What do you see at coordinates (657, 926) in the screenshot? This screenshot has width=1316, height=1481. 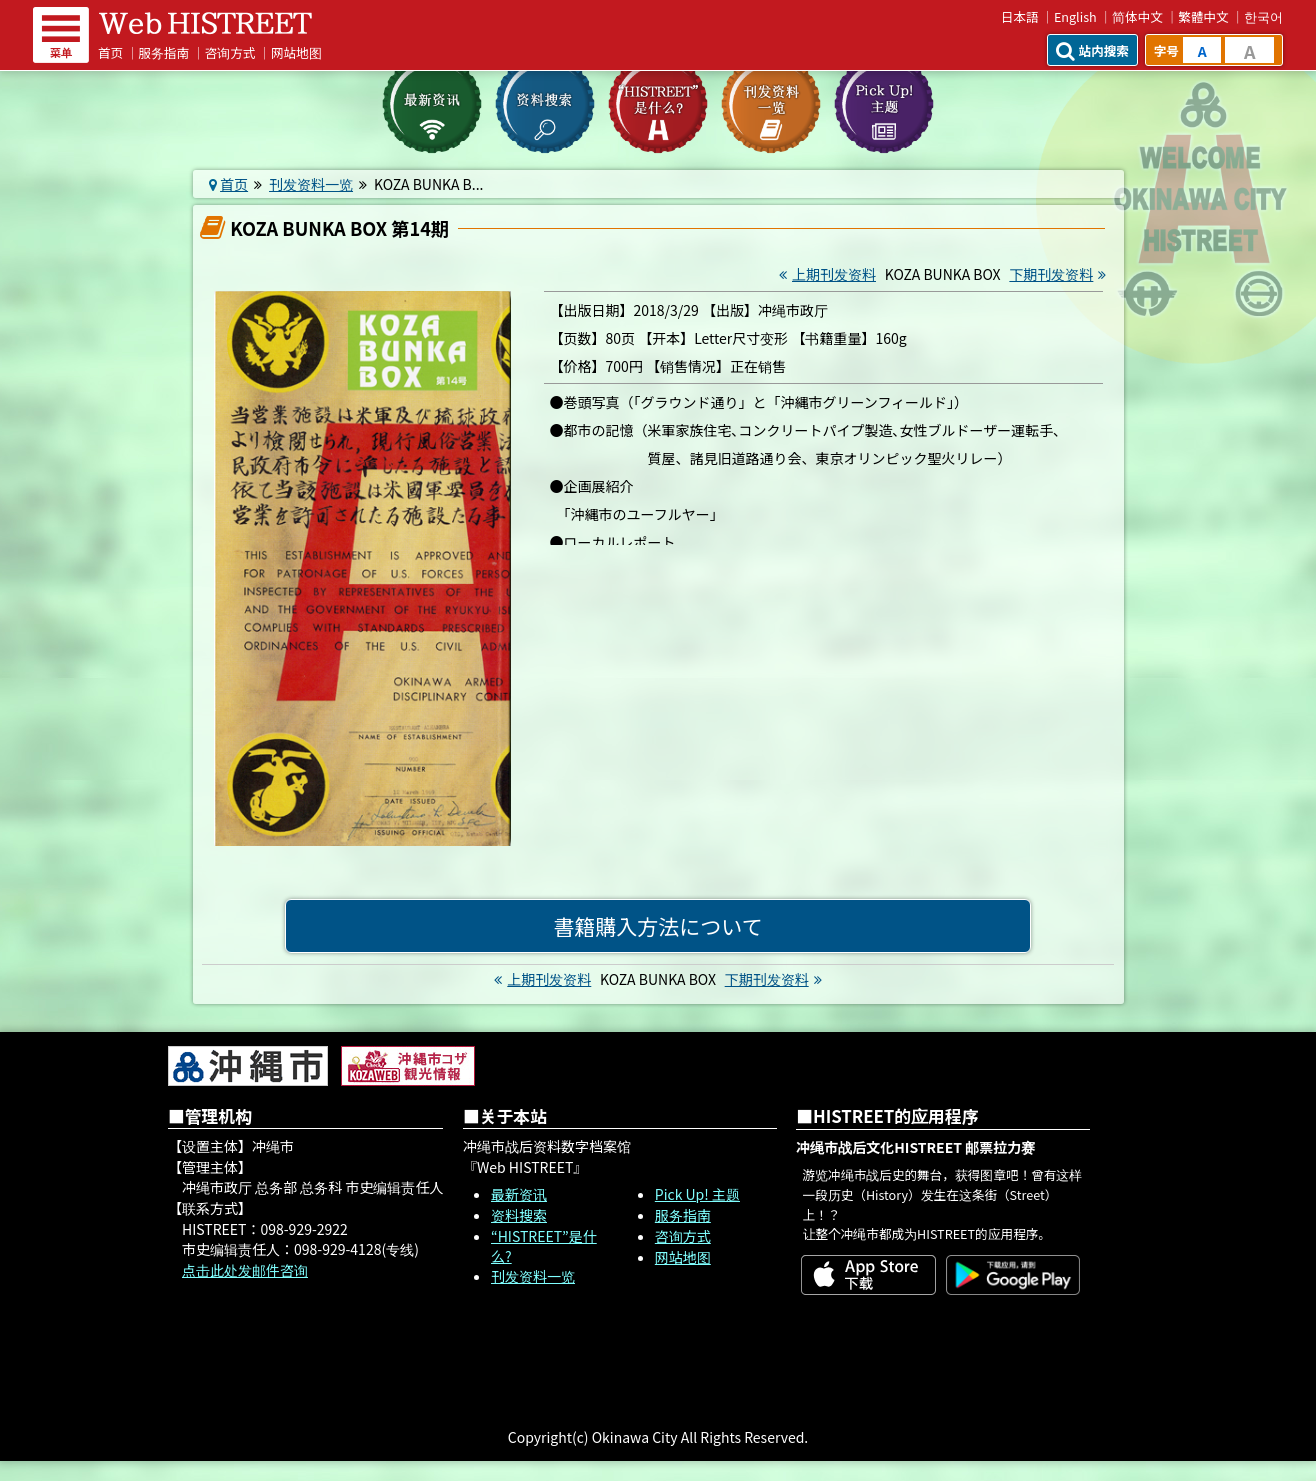 I see `書籍購入方法について` at bounding box center [657, 926].